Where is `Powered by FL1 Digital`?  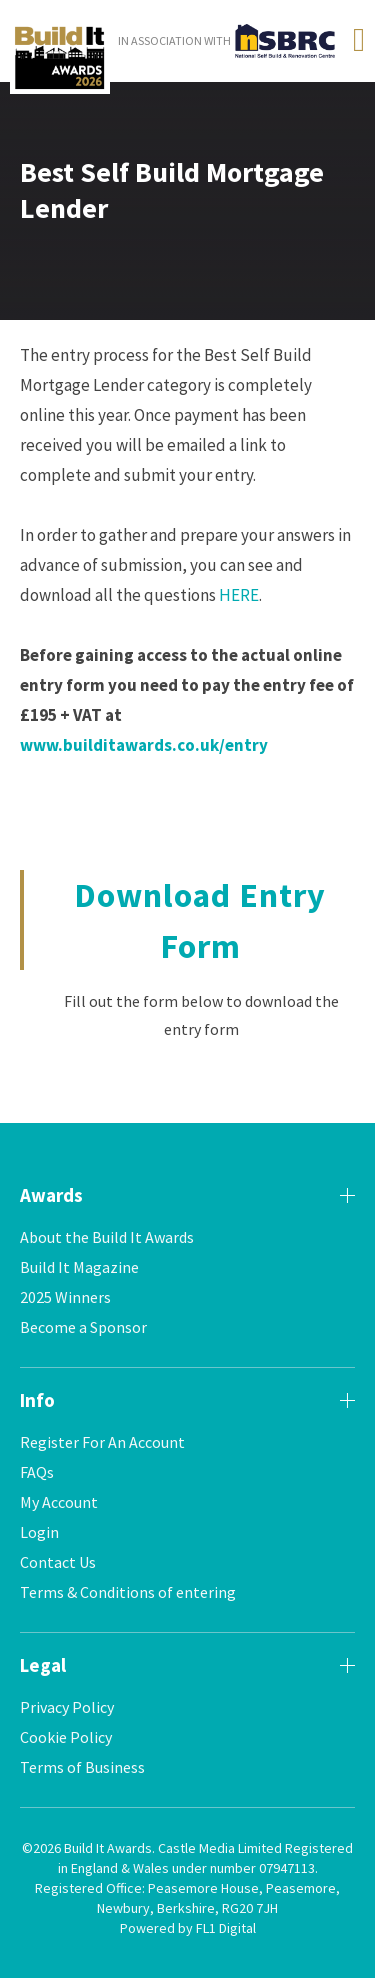
Powered by FL1 Digital is located at coordinates (188, 1928).